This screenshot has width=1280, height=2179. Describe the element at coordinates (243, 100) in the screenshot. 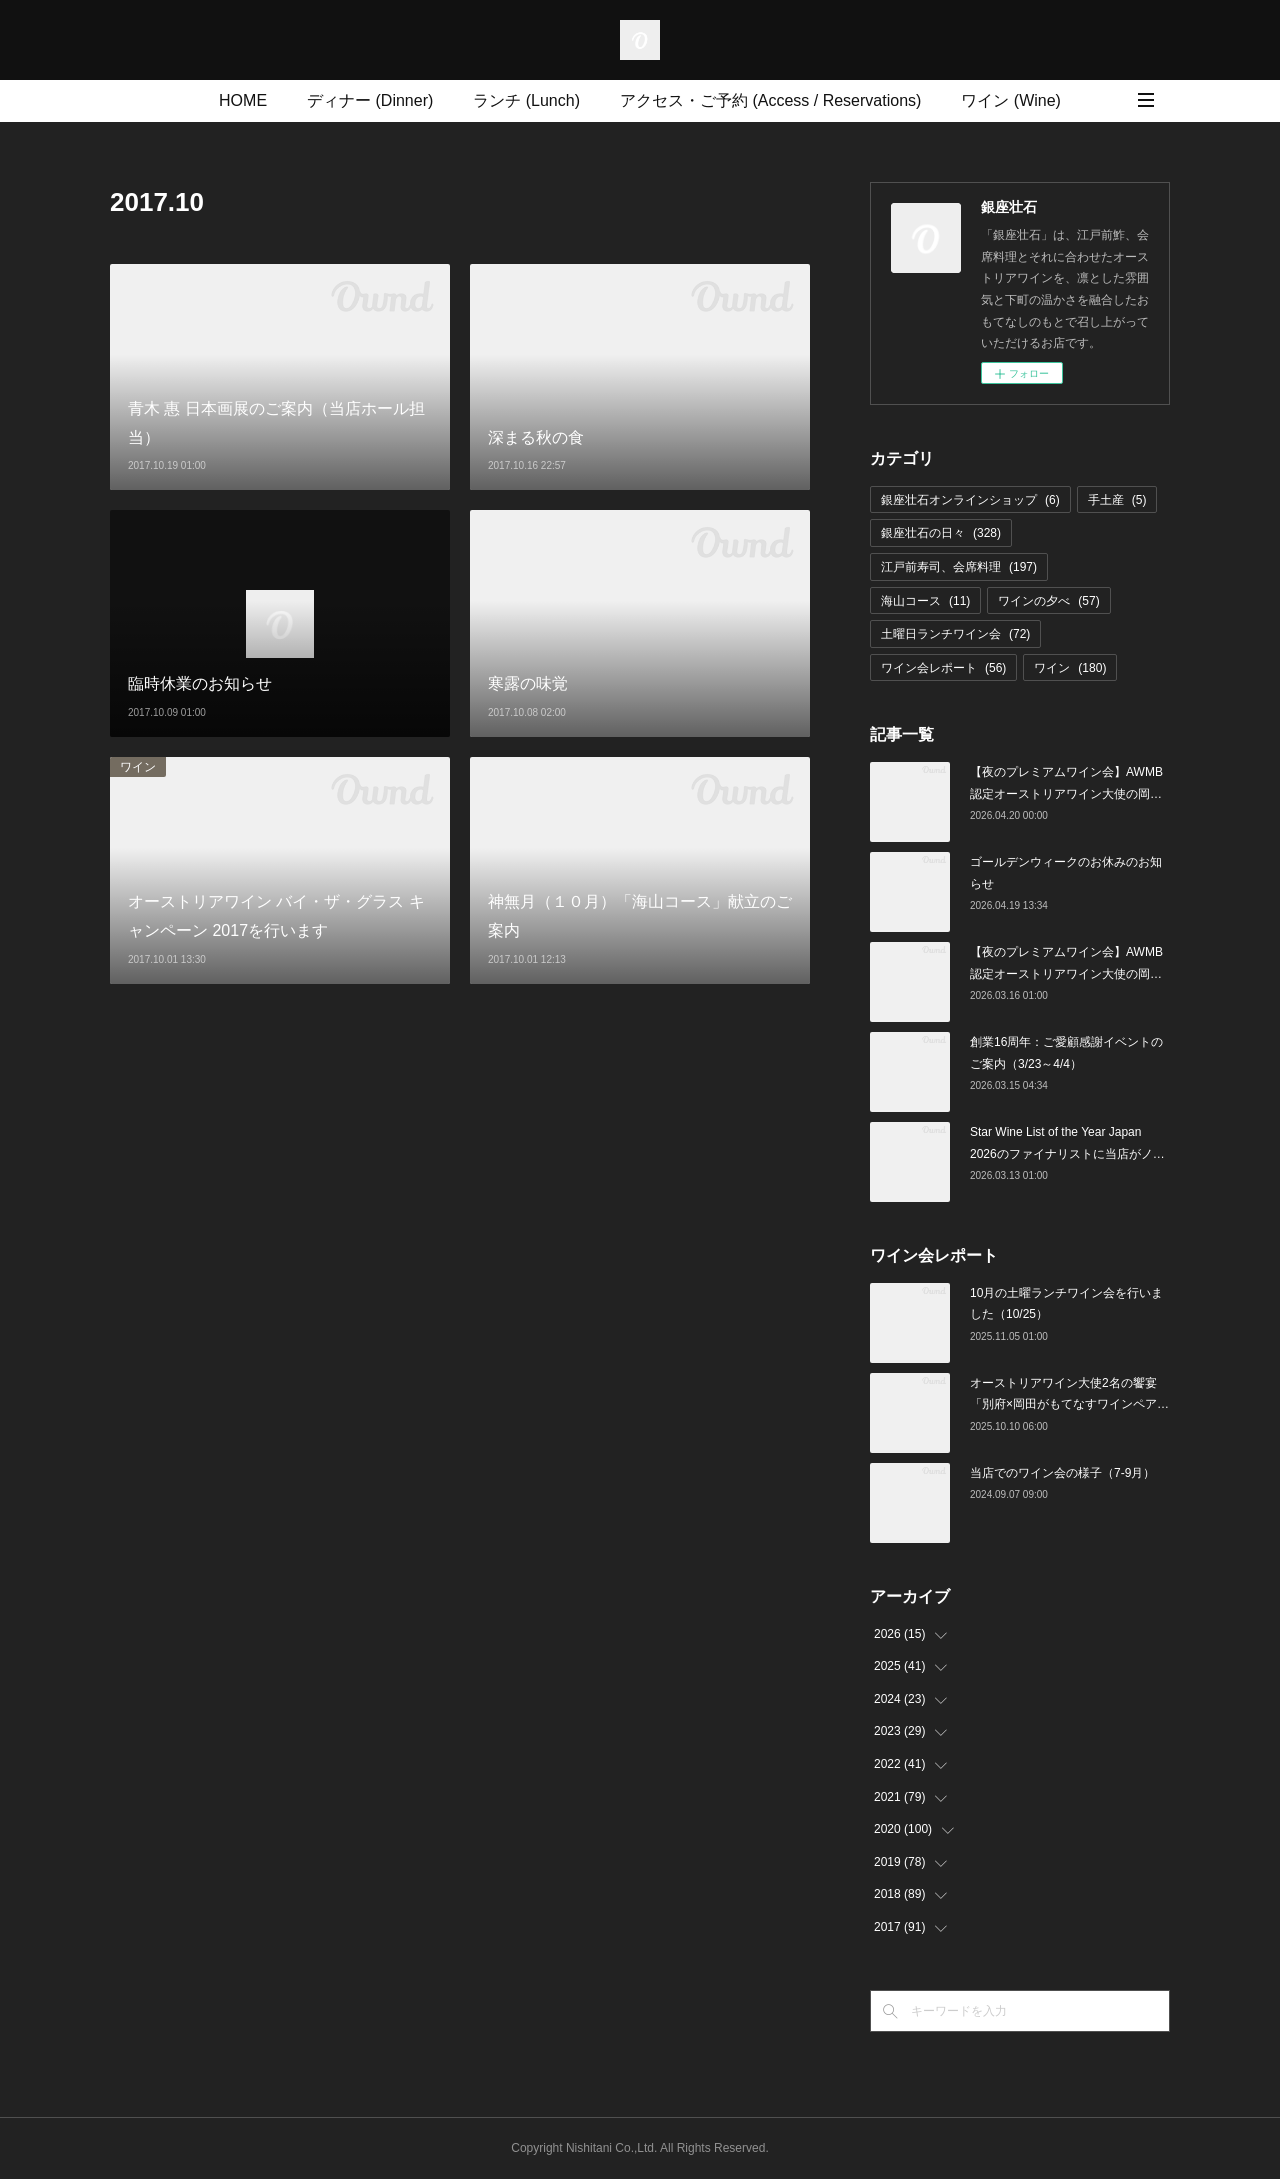

I see `HOME` at that location.